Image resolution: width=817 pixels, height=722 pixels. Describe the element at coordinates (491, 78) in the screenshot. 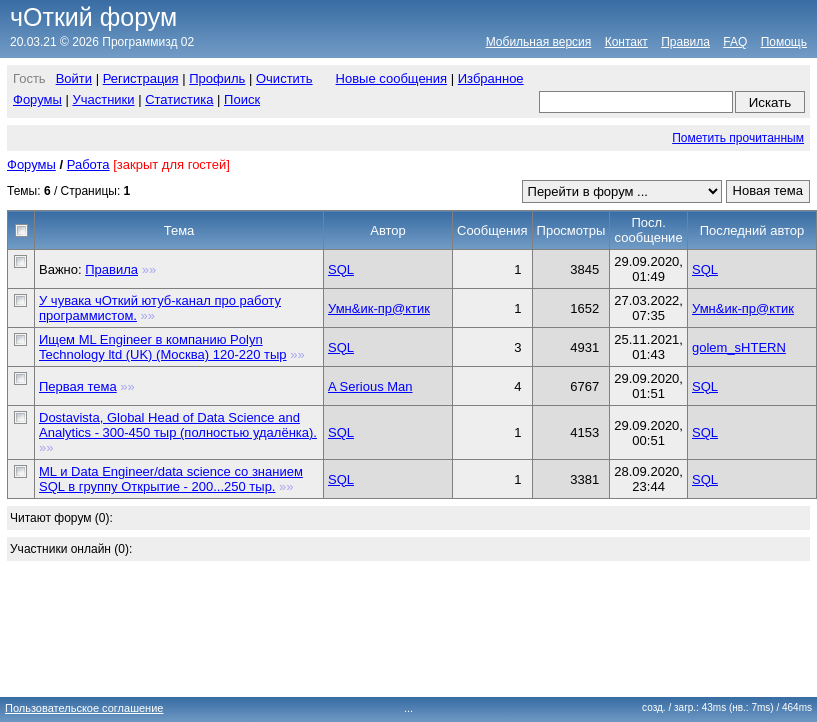

I see `Избранное` at that location.